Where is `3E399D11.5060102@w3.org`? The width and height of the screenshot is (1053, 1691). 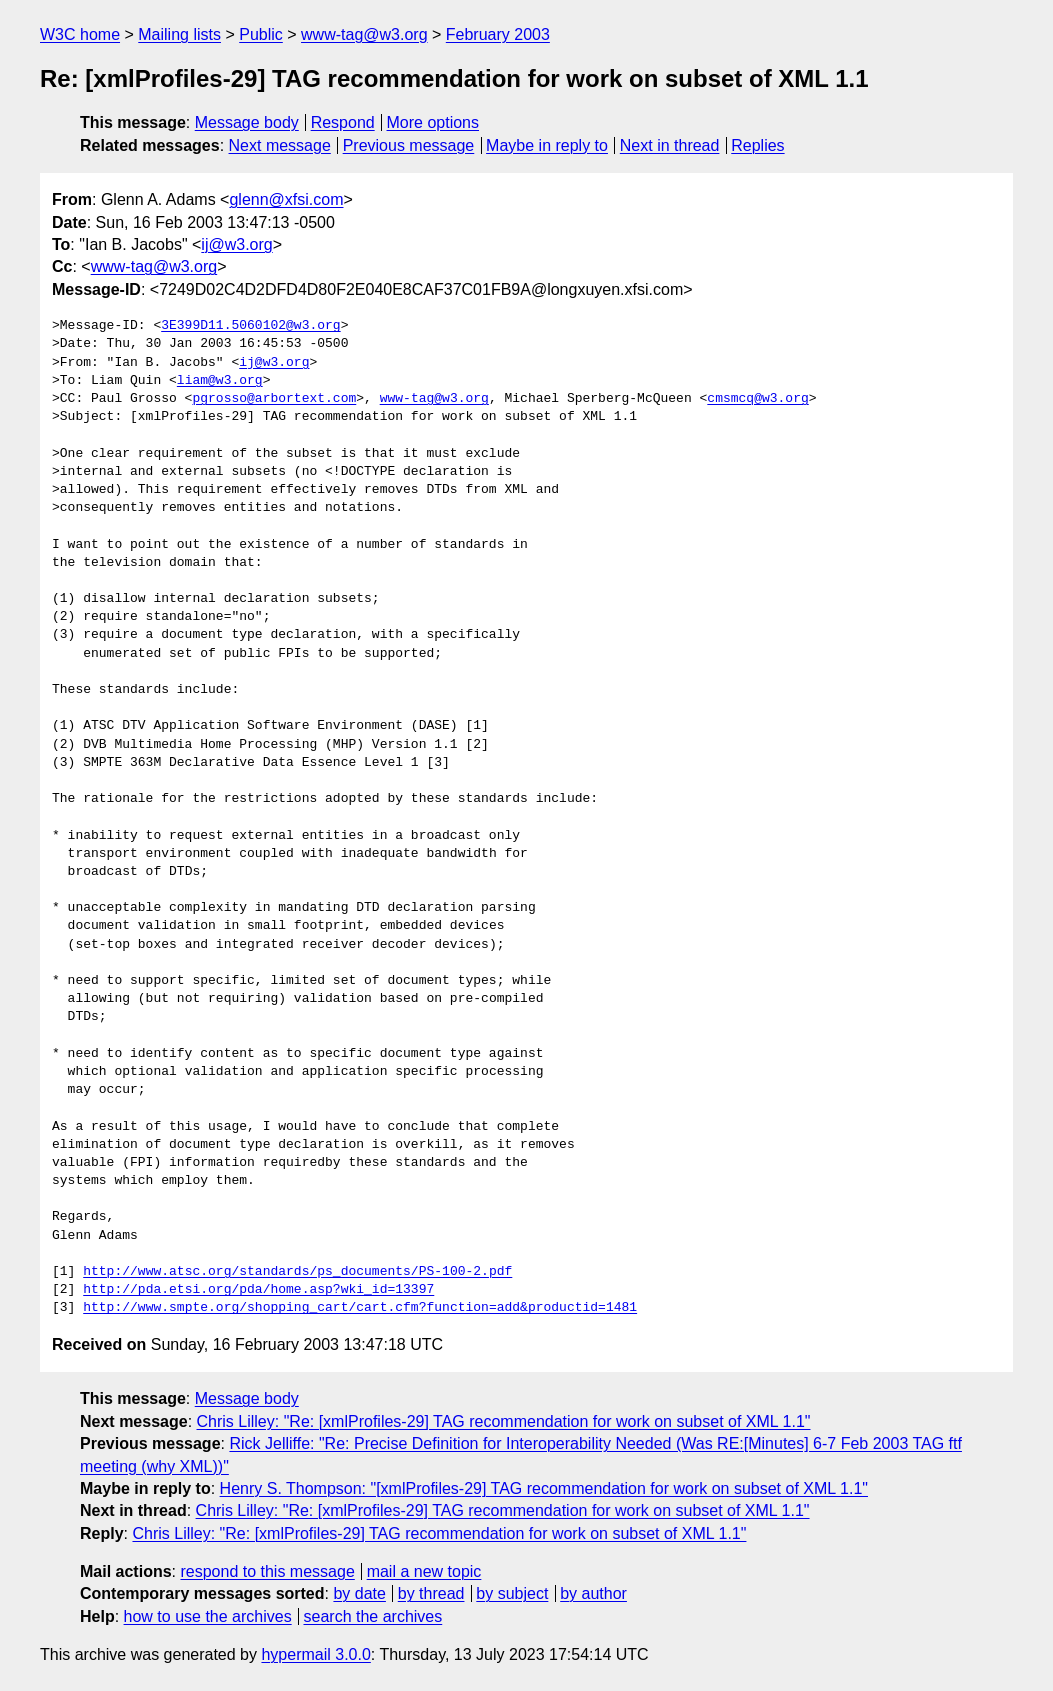
3E399D11.5060102@w3.org is located at coordinates (250, 326).